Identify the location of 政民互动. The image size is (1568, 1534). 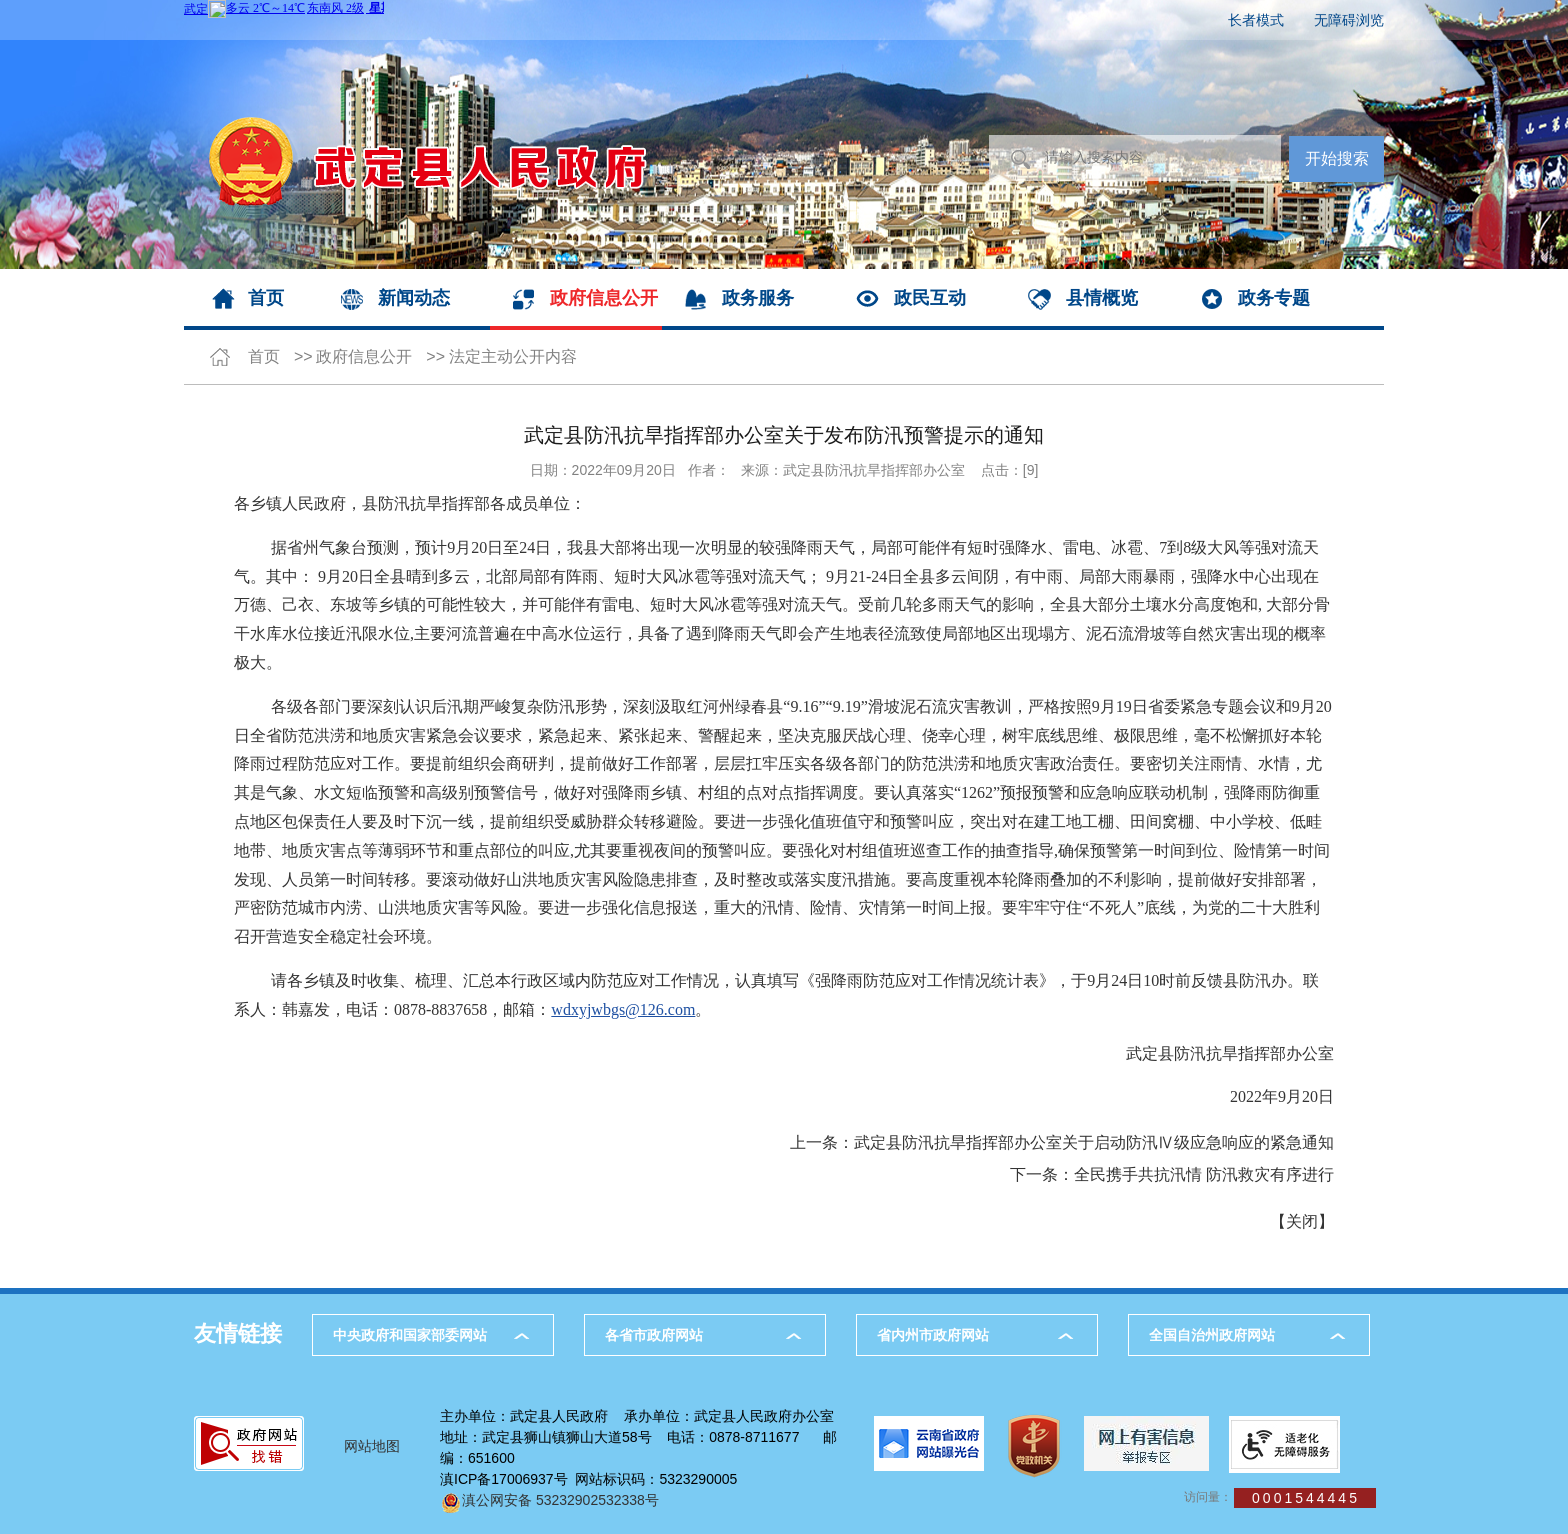
(930, 298).